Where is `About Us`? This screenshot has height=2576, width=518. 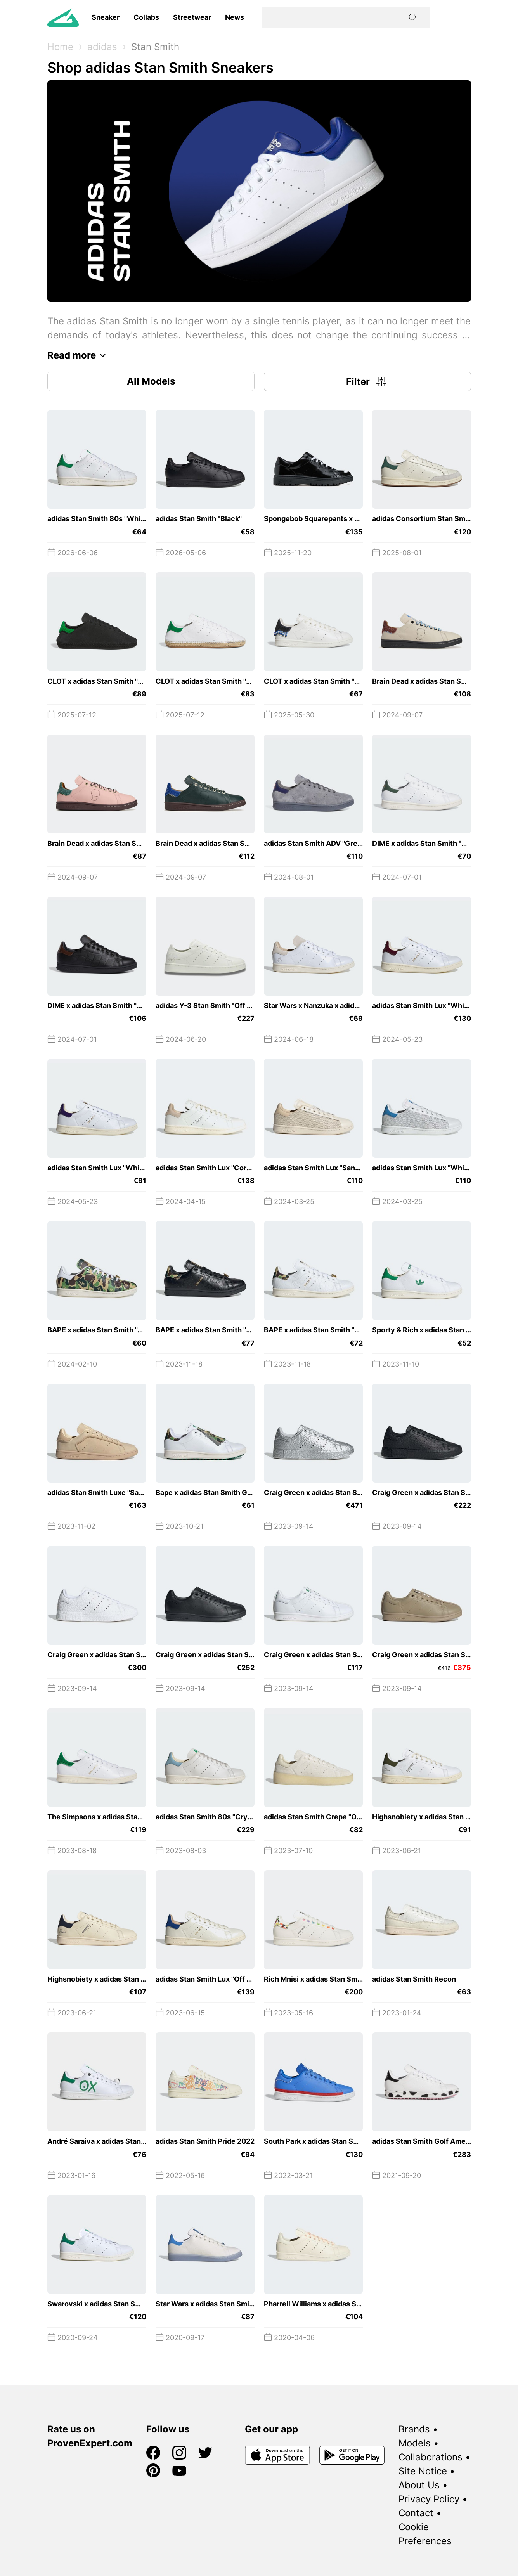 About Us is located at coordinates (419, 2485).